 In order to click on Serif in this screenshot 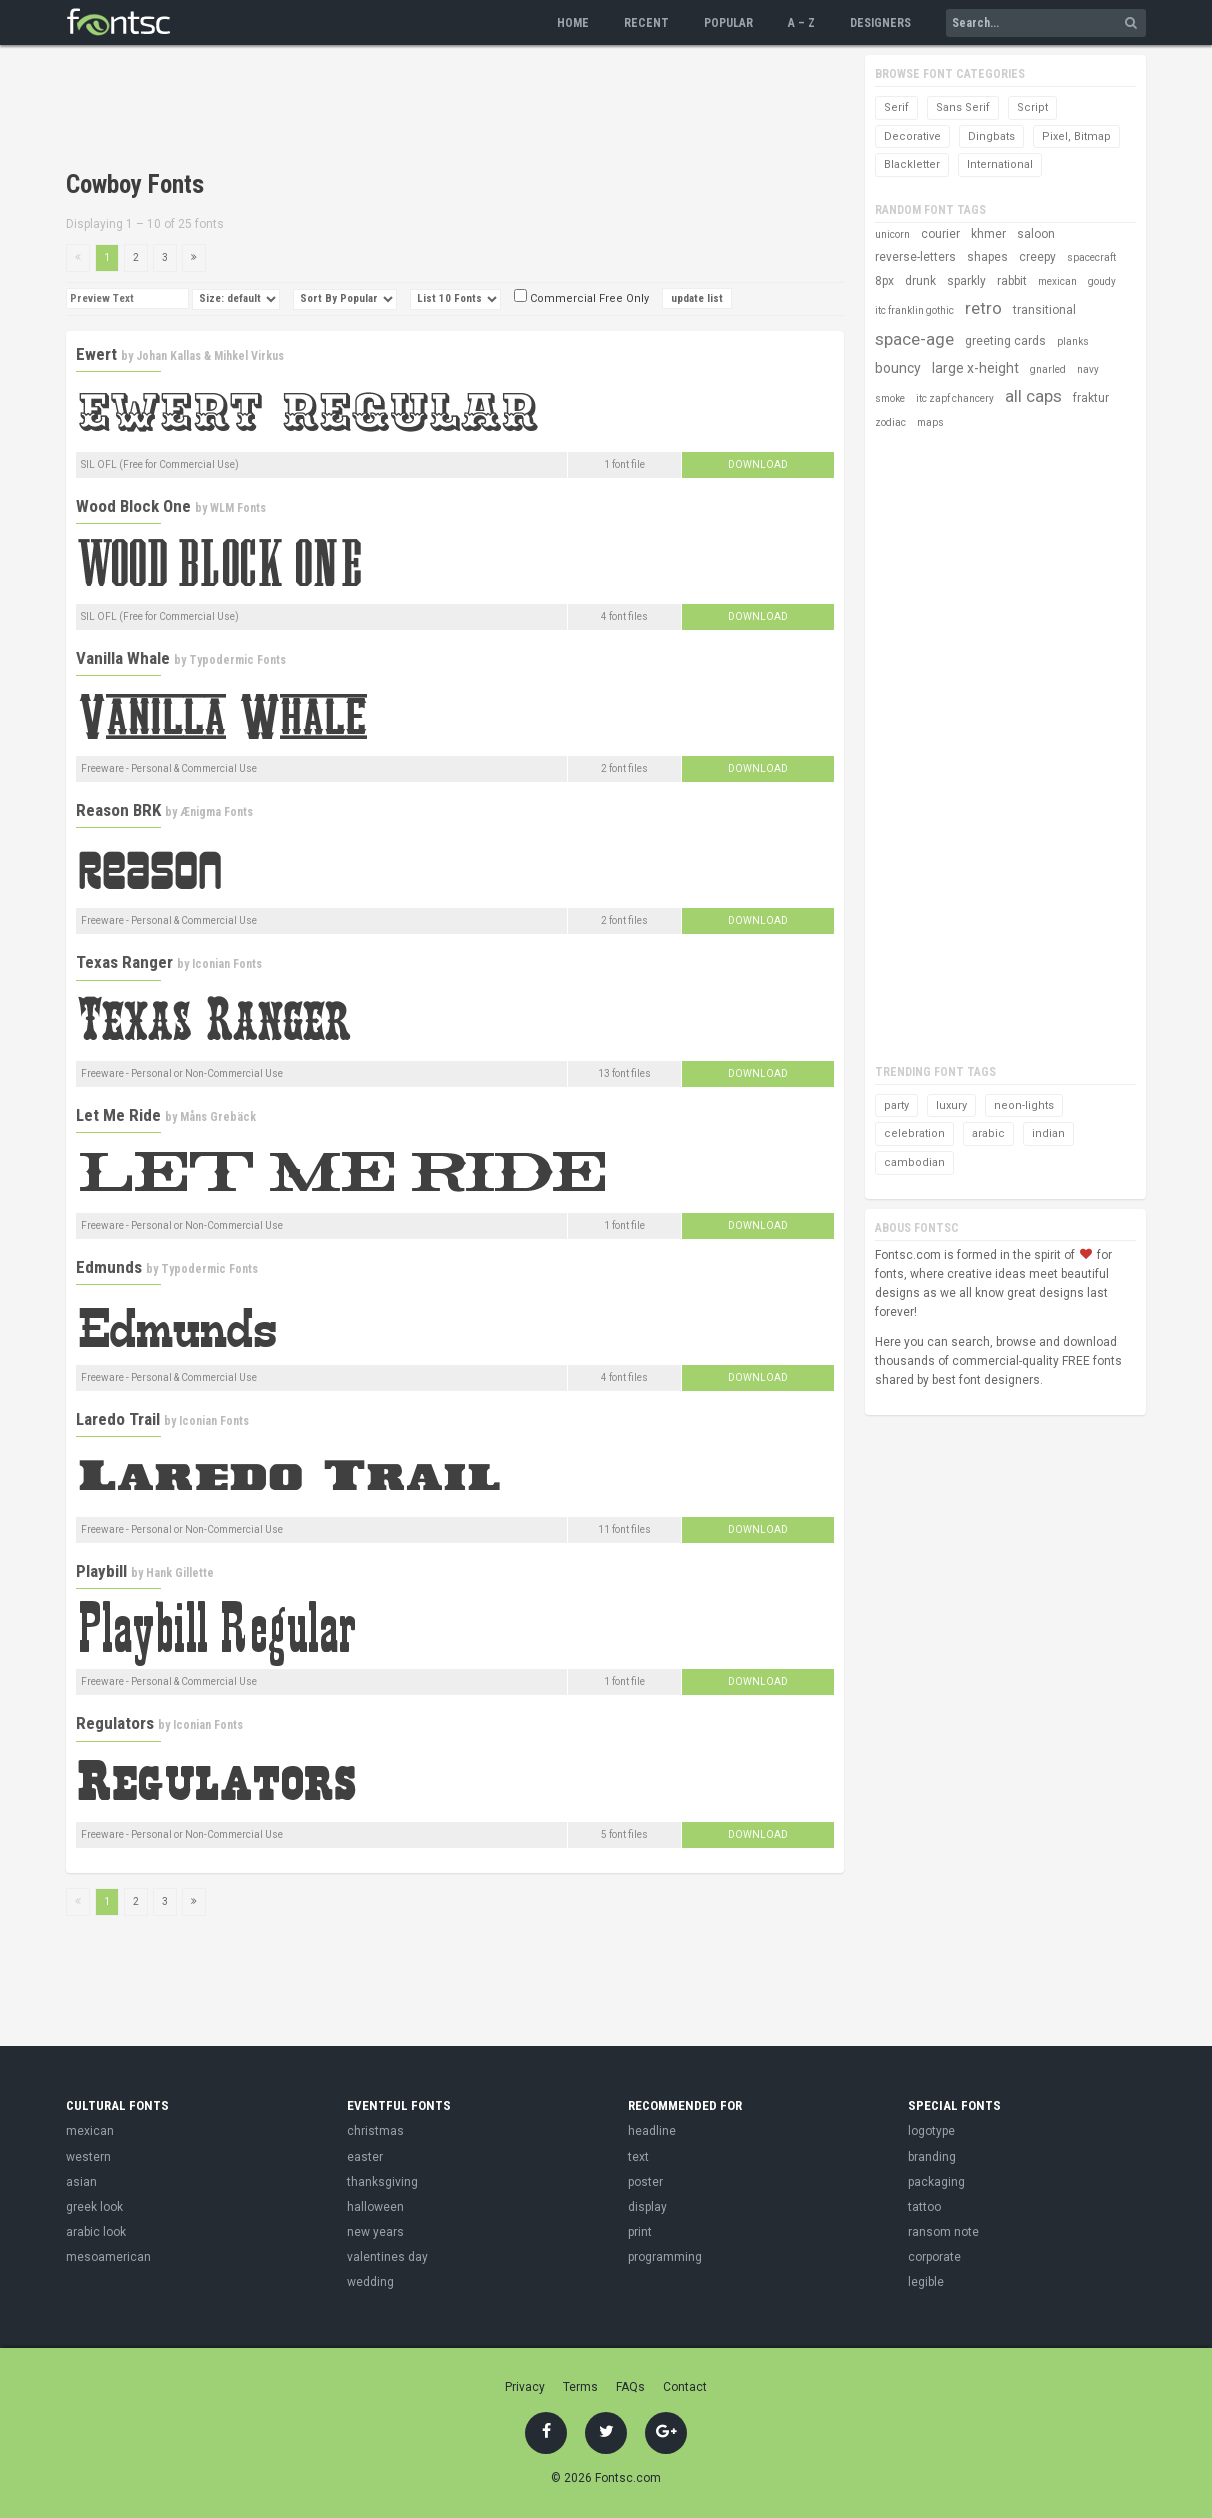, I will do `click(896, 107)`.